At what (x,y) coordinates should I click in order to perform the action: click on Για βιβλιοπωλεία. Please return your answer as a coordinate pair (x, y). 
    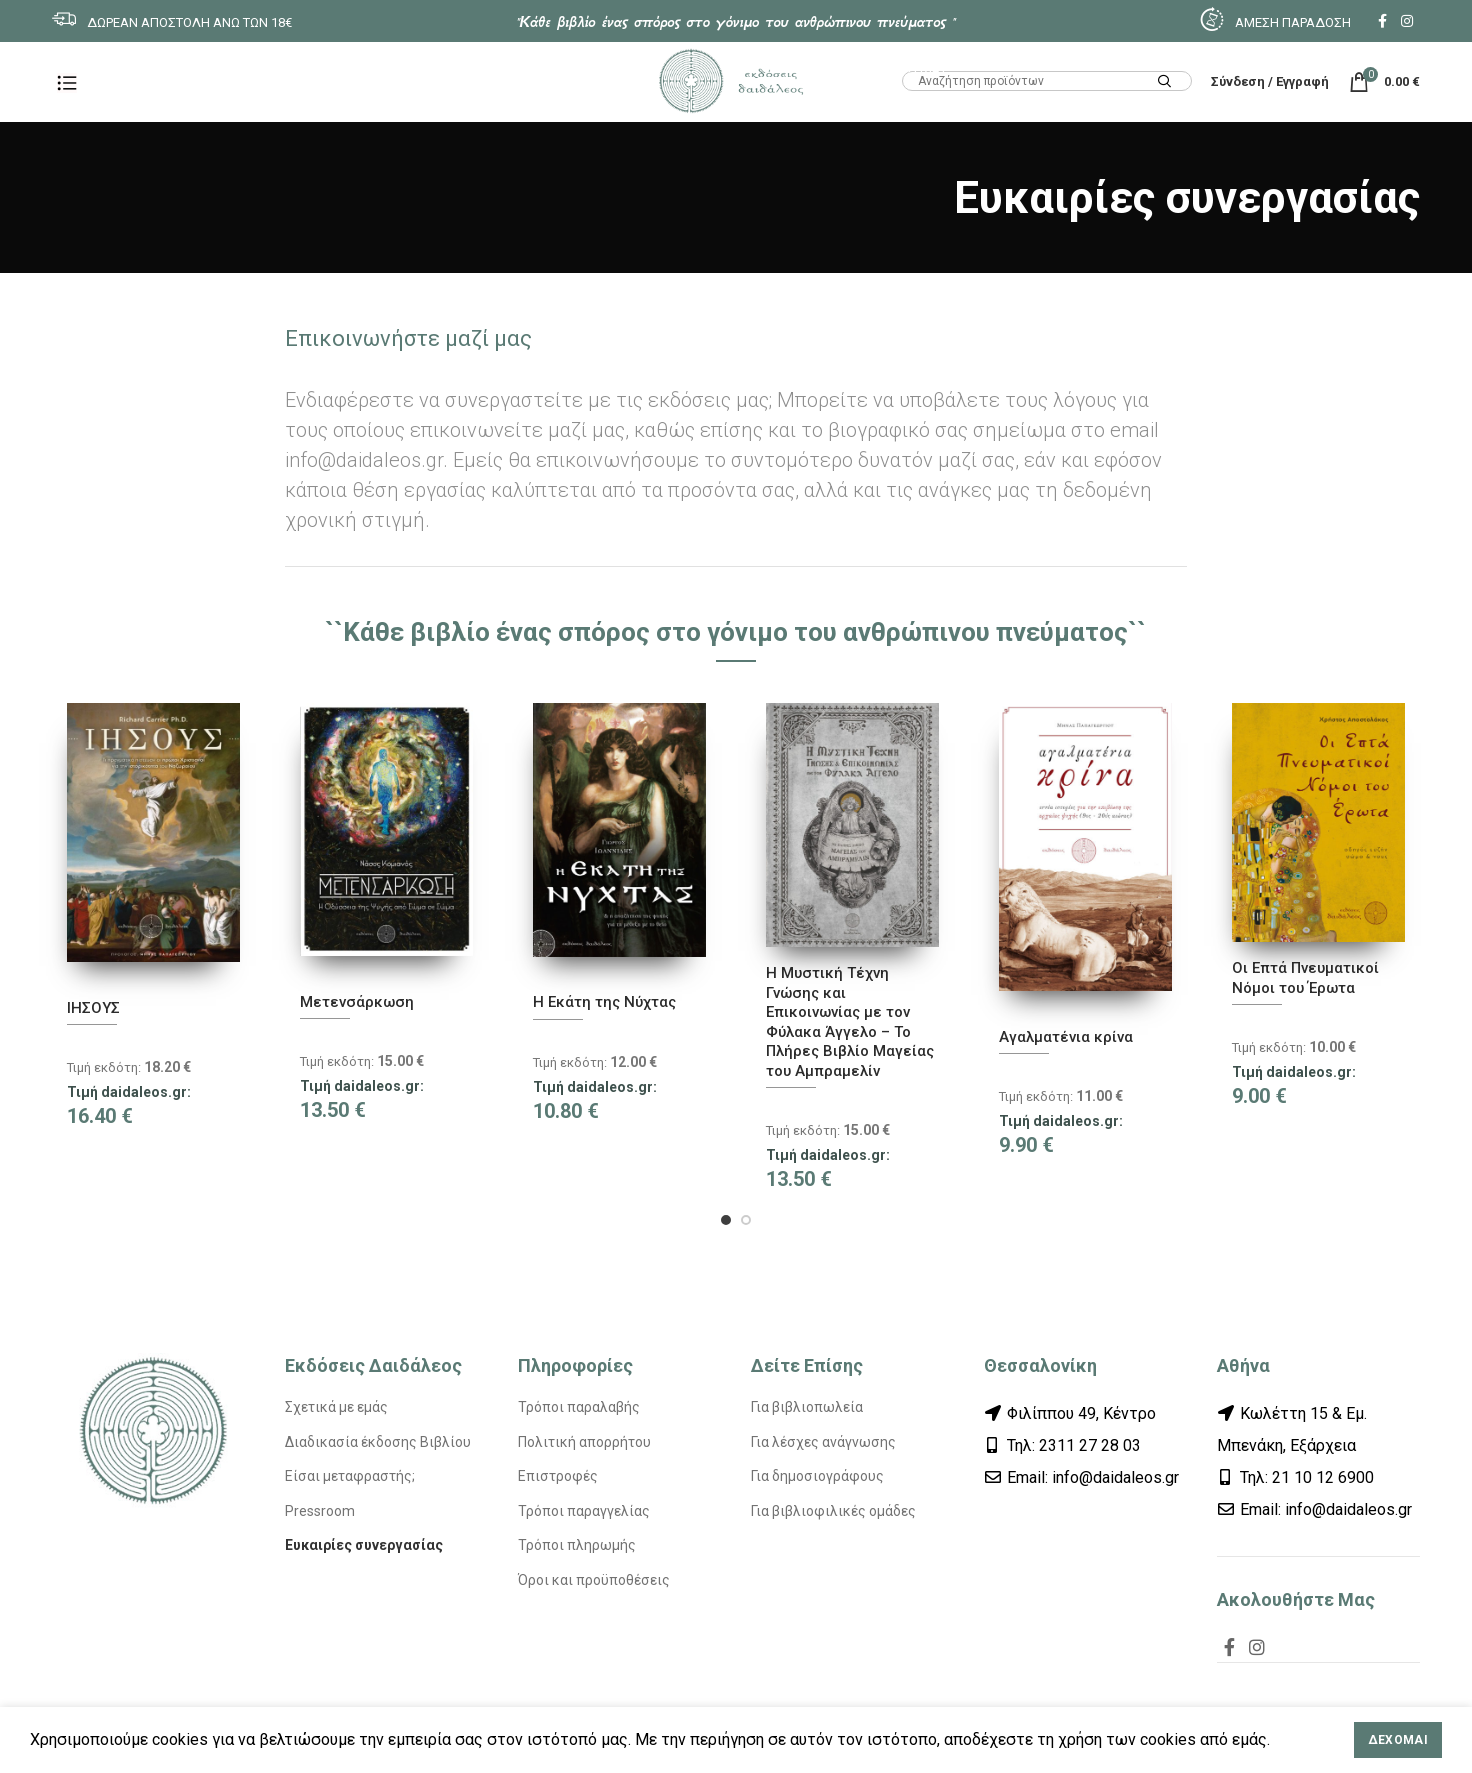
    Looking at the image, I should click on (807, 1407).